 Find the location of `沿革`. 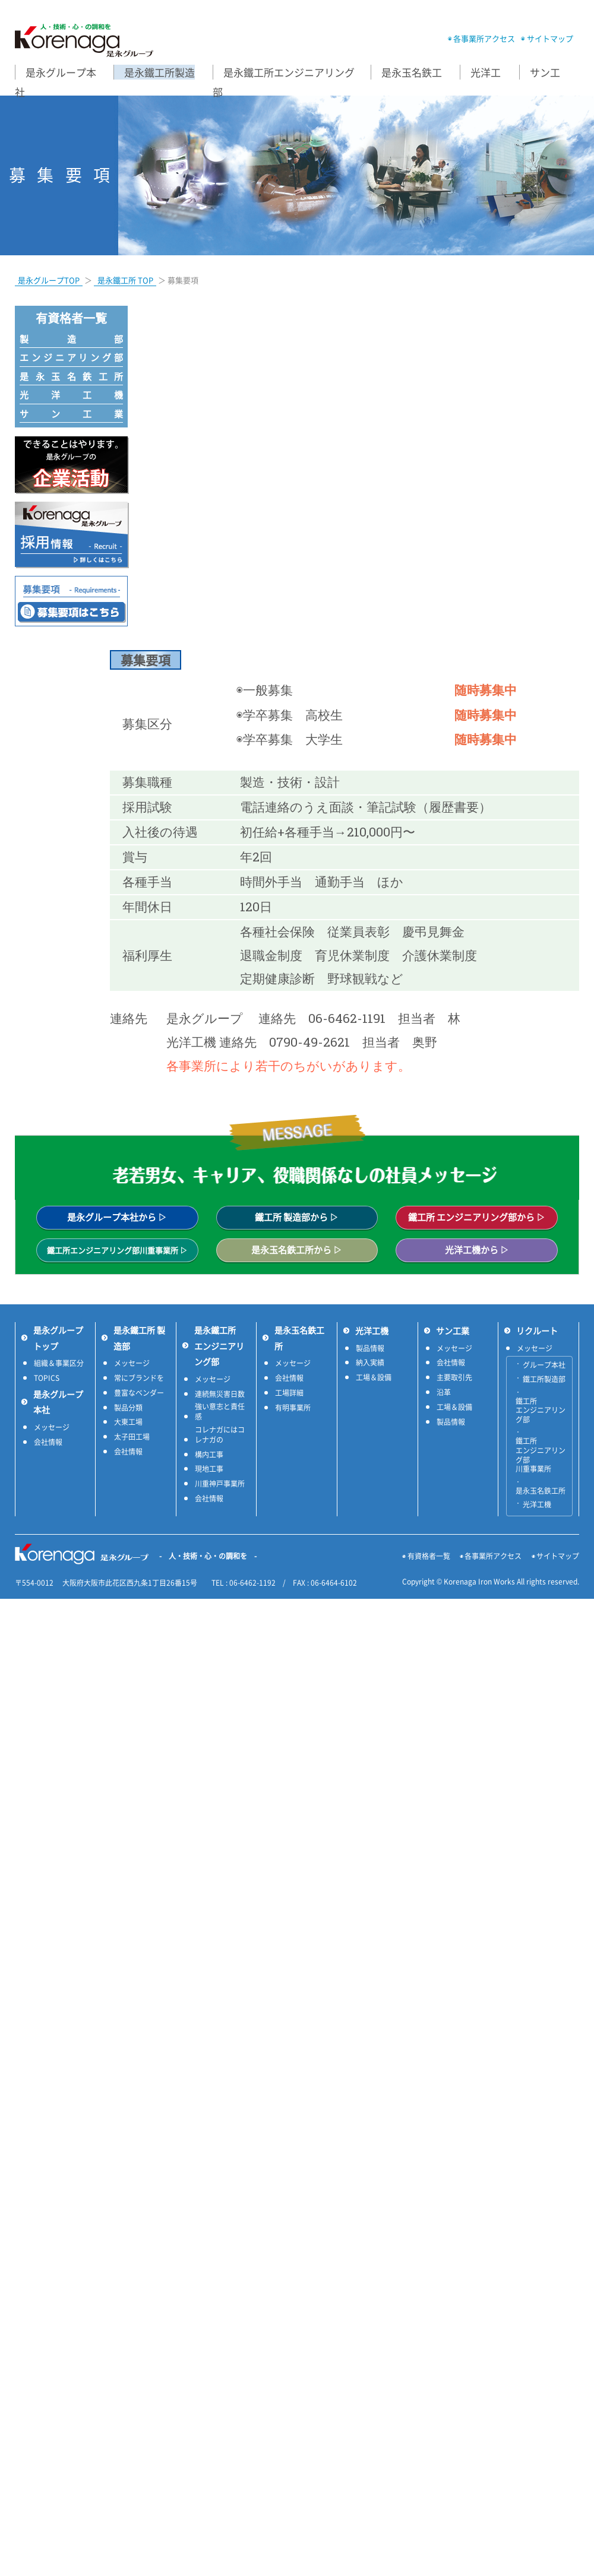

沿革 is located at coordinates (444, 1392).